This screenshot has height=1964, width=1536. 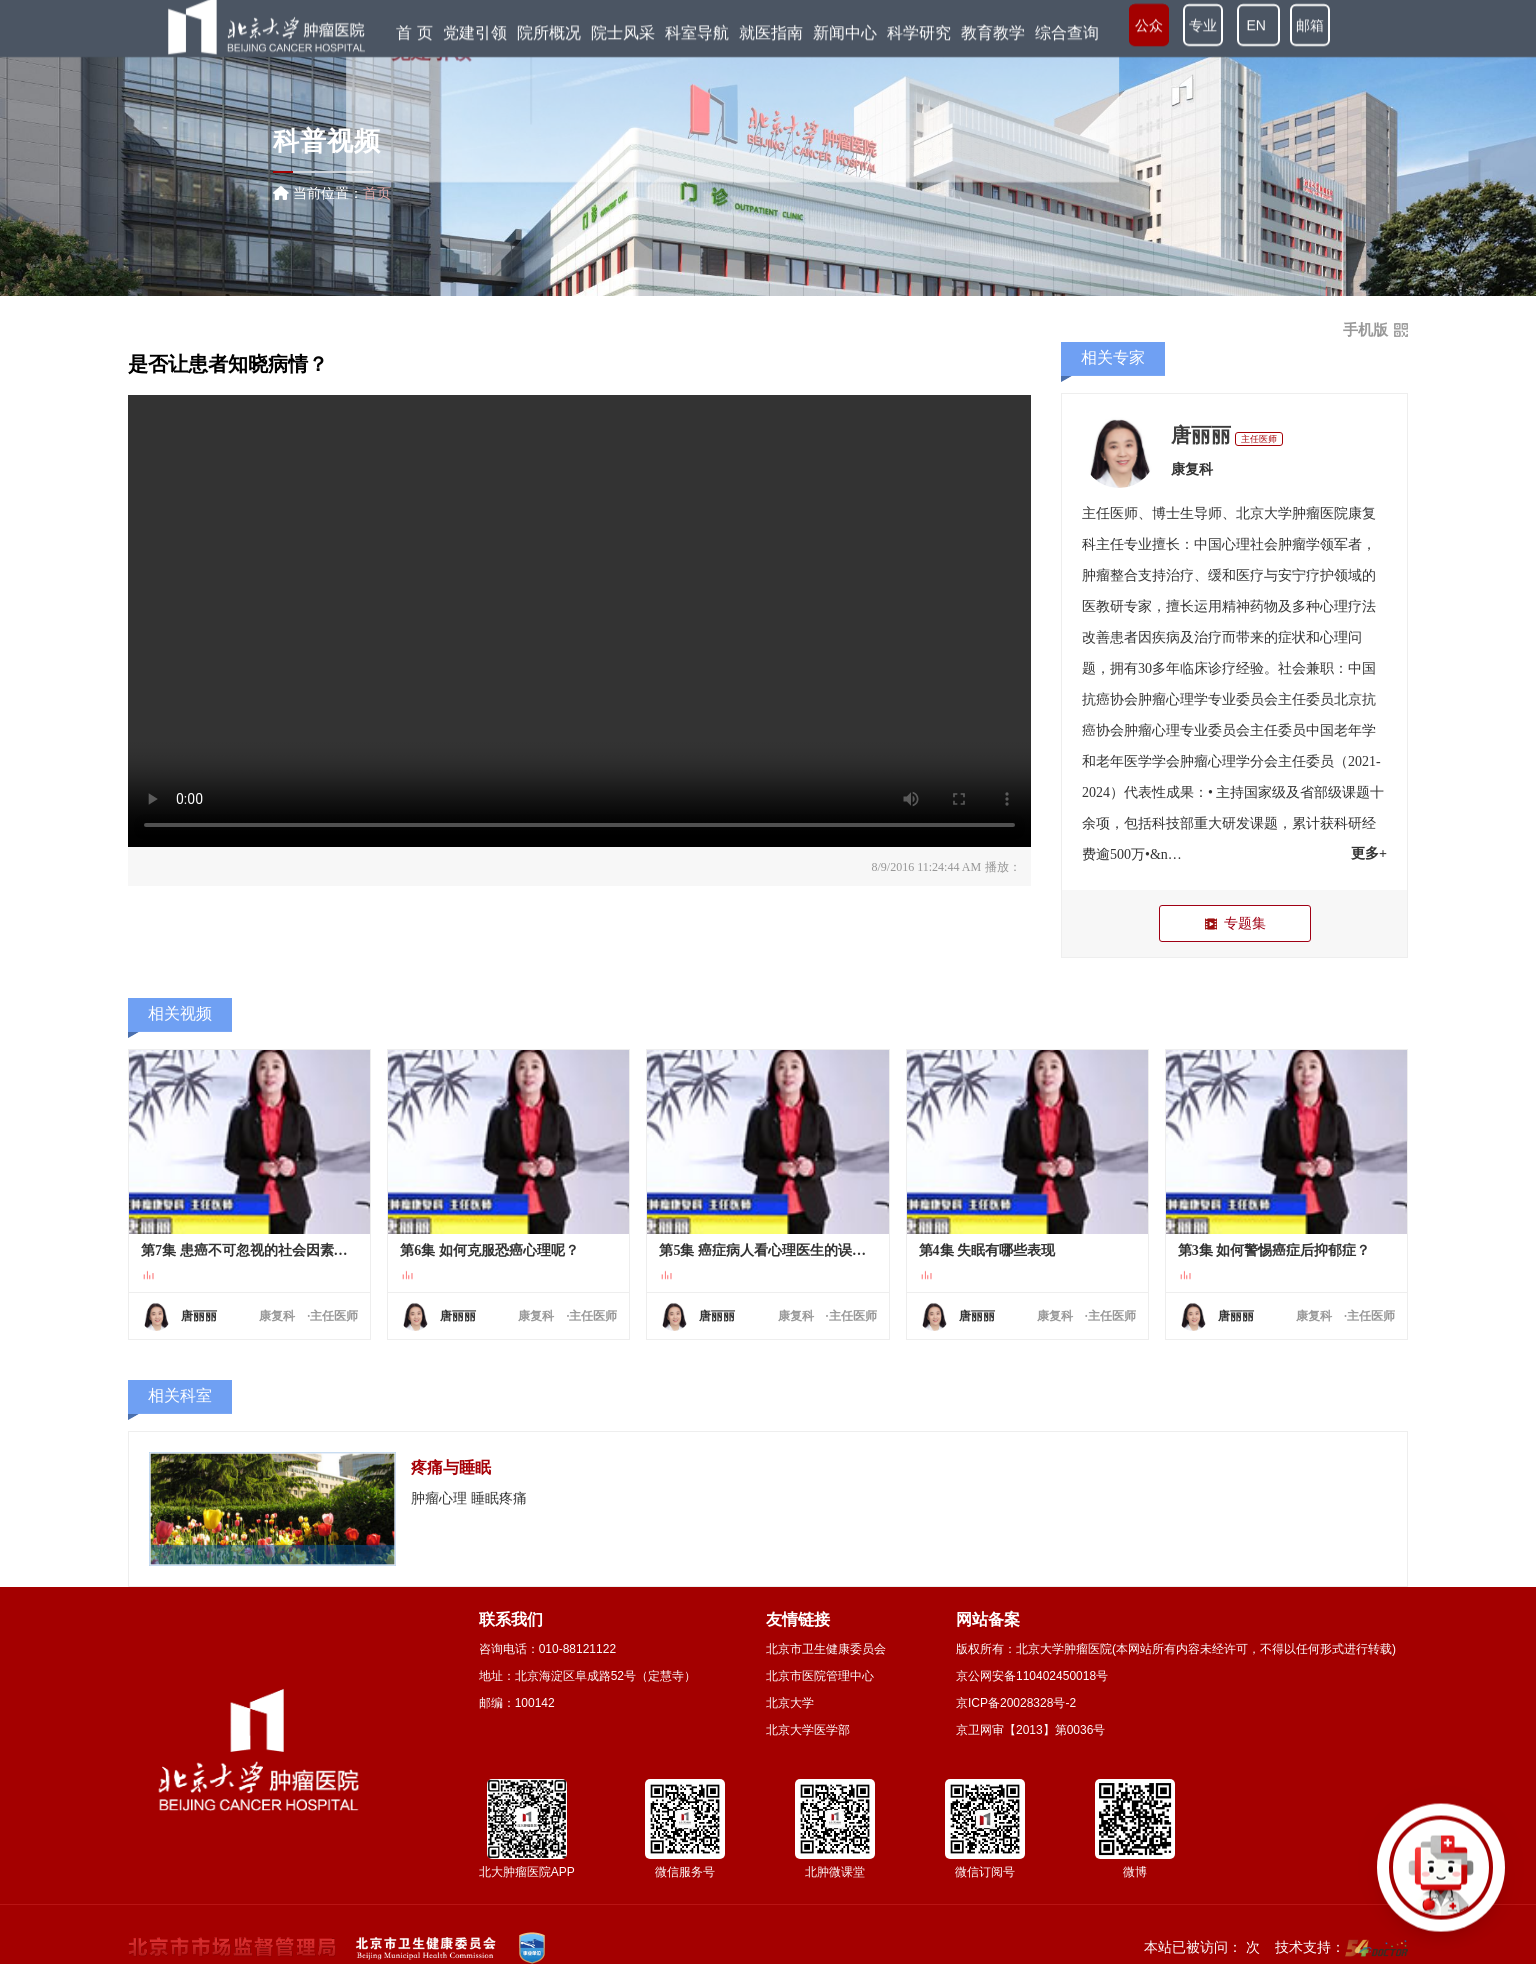 I want to click on 第5集 癌症病人看心理医生的误区？, so click(x=767, y=1250).